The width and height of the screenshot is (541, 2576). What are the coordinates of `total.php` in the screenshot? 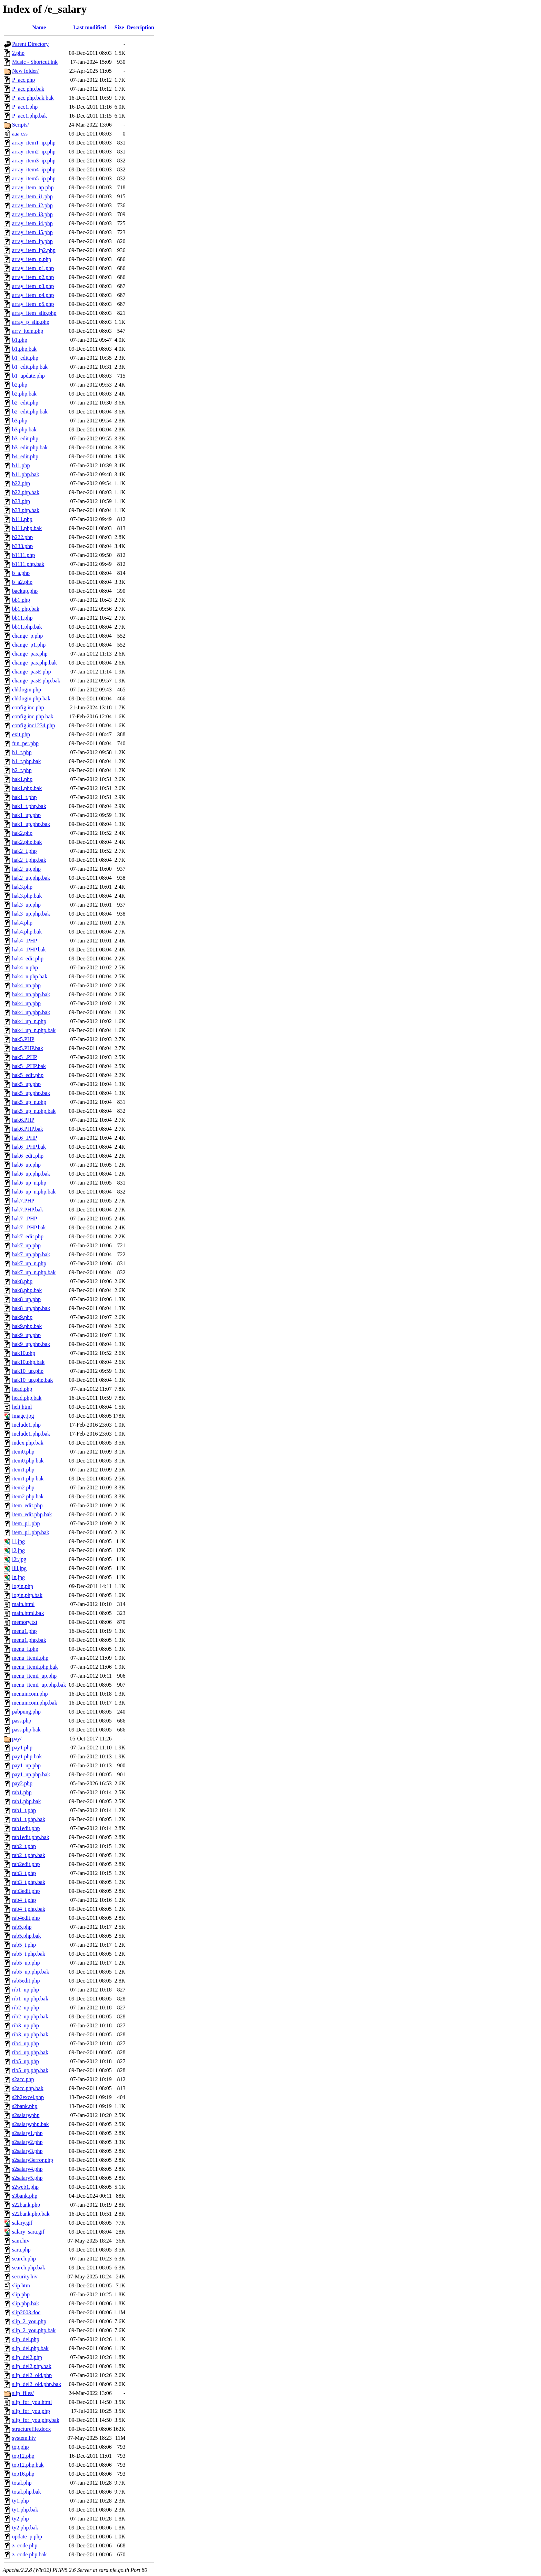 It's located at (21, 2483).